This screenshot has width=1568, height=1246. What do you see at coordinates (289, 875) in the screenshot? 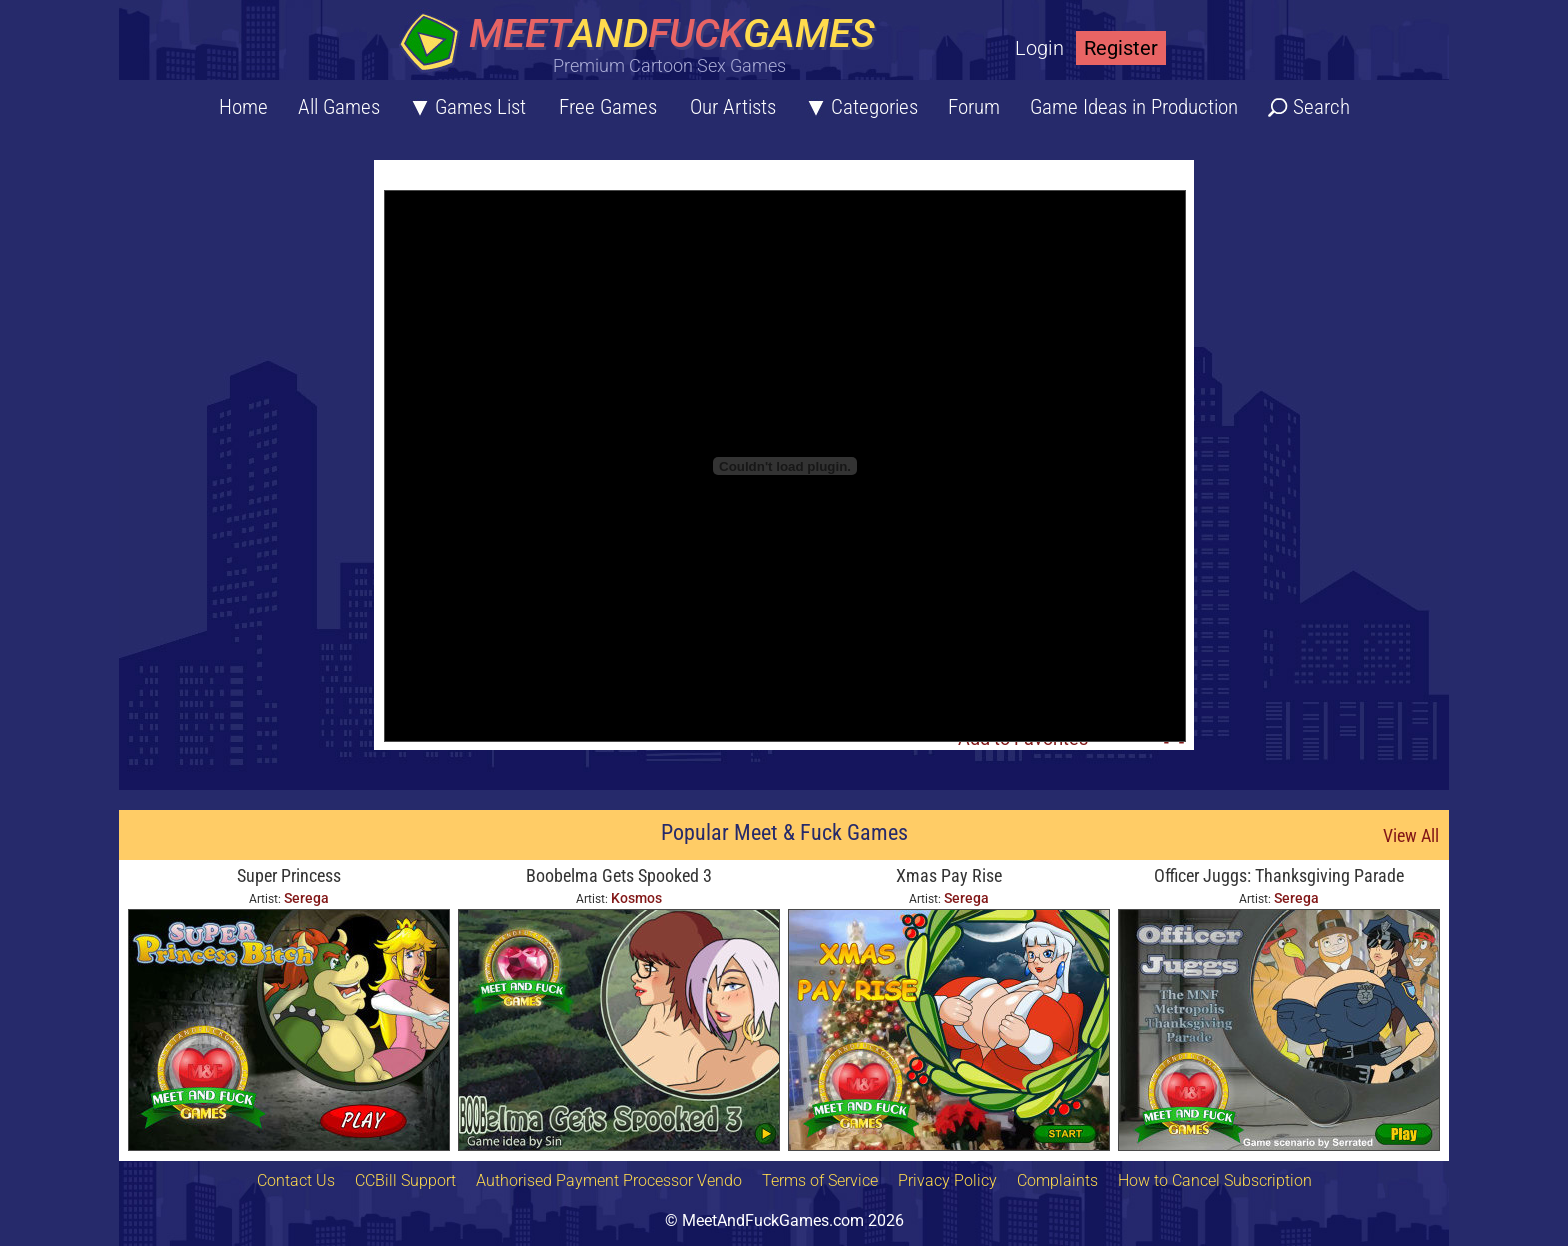
I see `Super Princess` at bounding box center [289, 875].